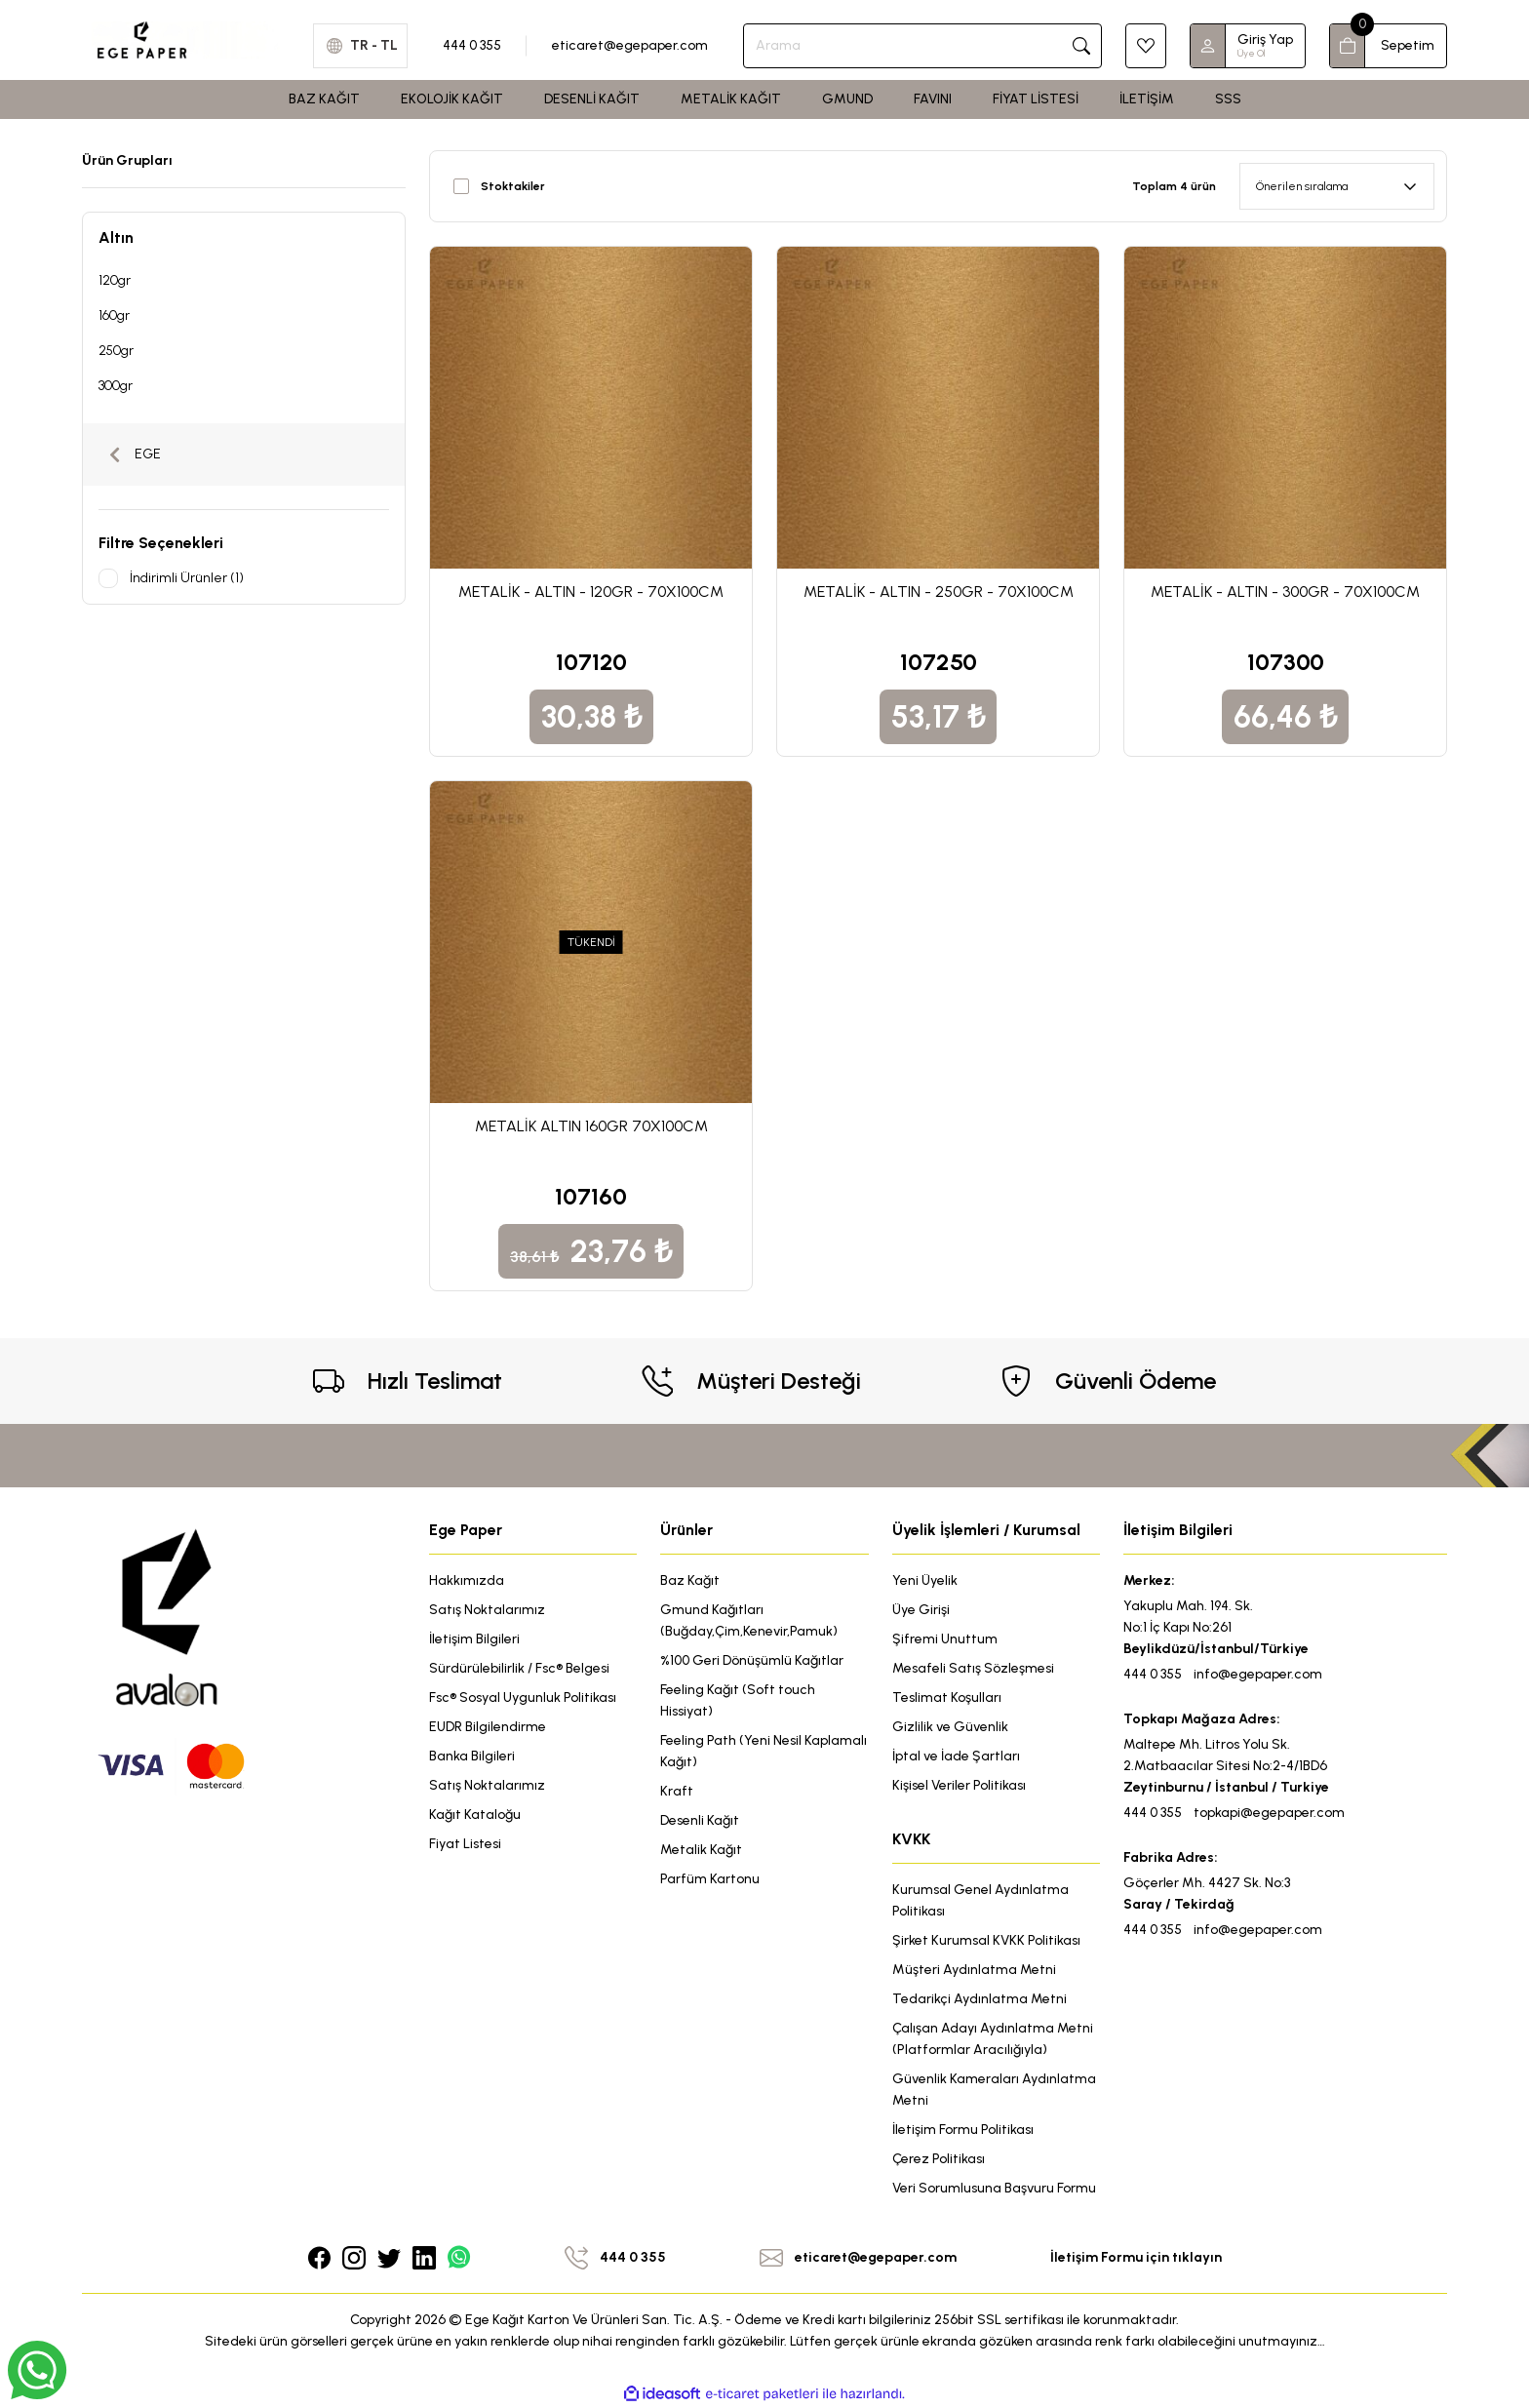 The height and width of the screenshot is (2408, 1529). What do you see at coordinates (994, 2188) in the screenshot?
I see `Veri Sorumlusuna Başvuru Formu` at bounding box center [994, 2188].